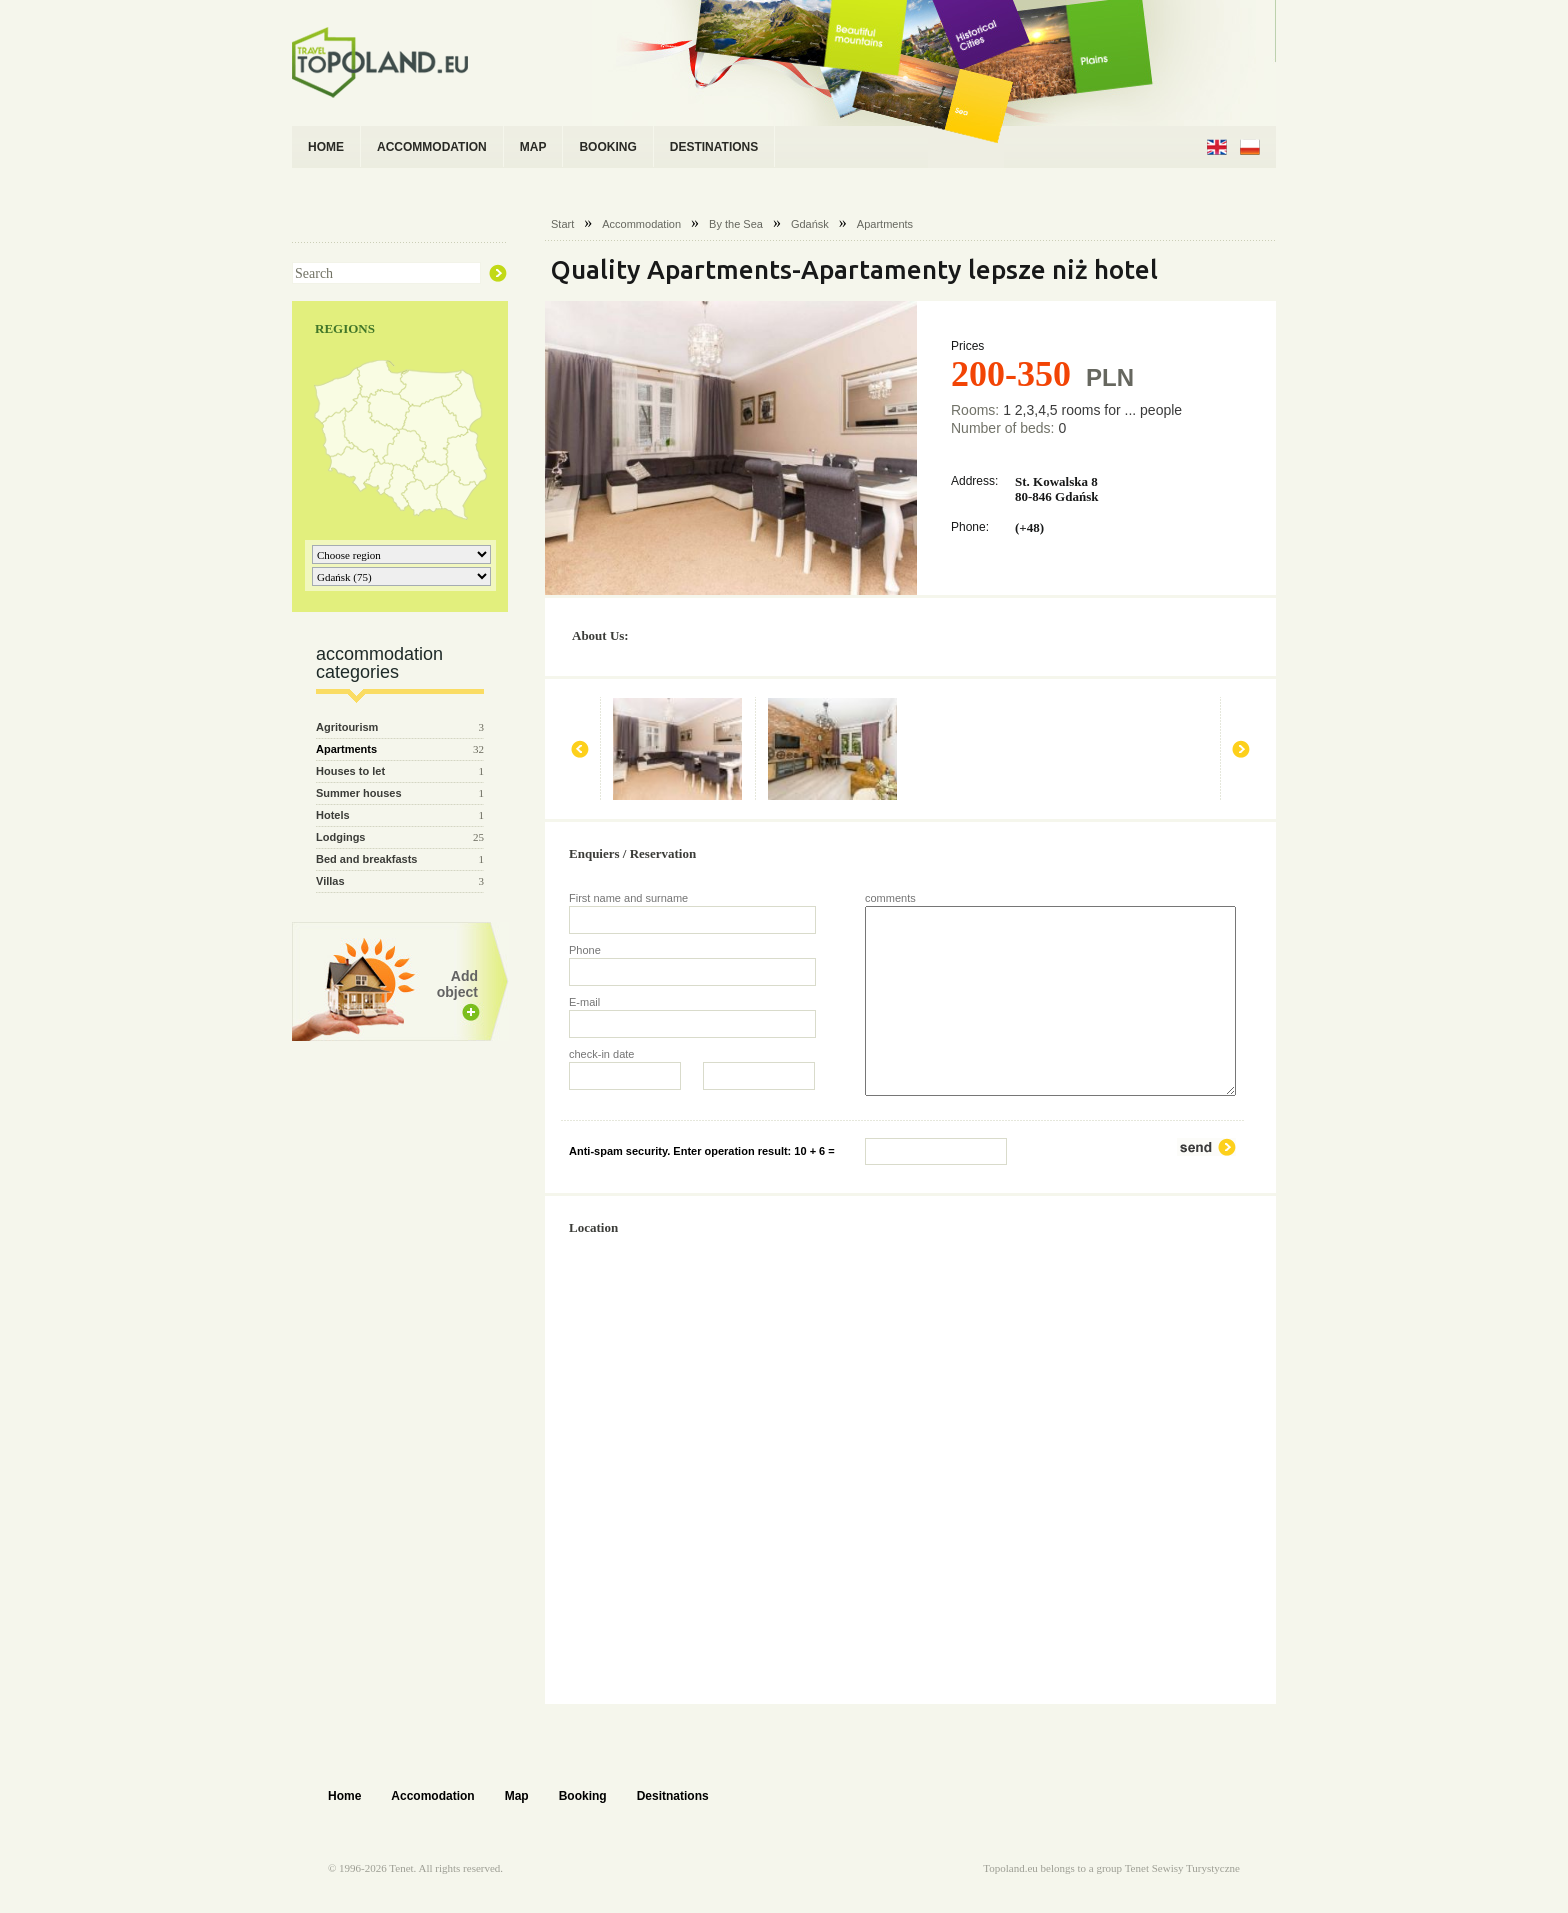 This screenshot has height=1913, width=1568. I want to click on By the Sea, so click(736, 224).